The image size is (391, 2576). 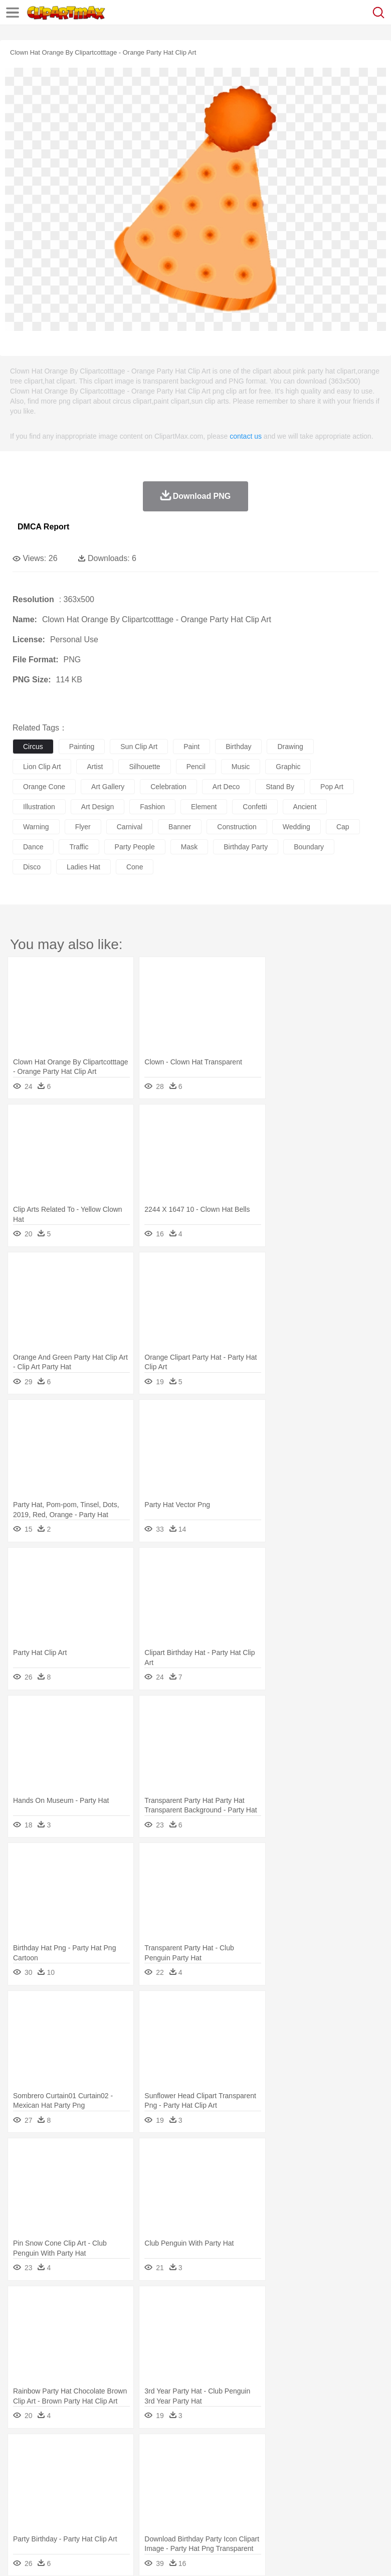 What do you see at coordinates (42, 767) in the screenshot?
I see `lion clip art` at bounding box center [42, 767].